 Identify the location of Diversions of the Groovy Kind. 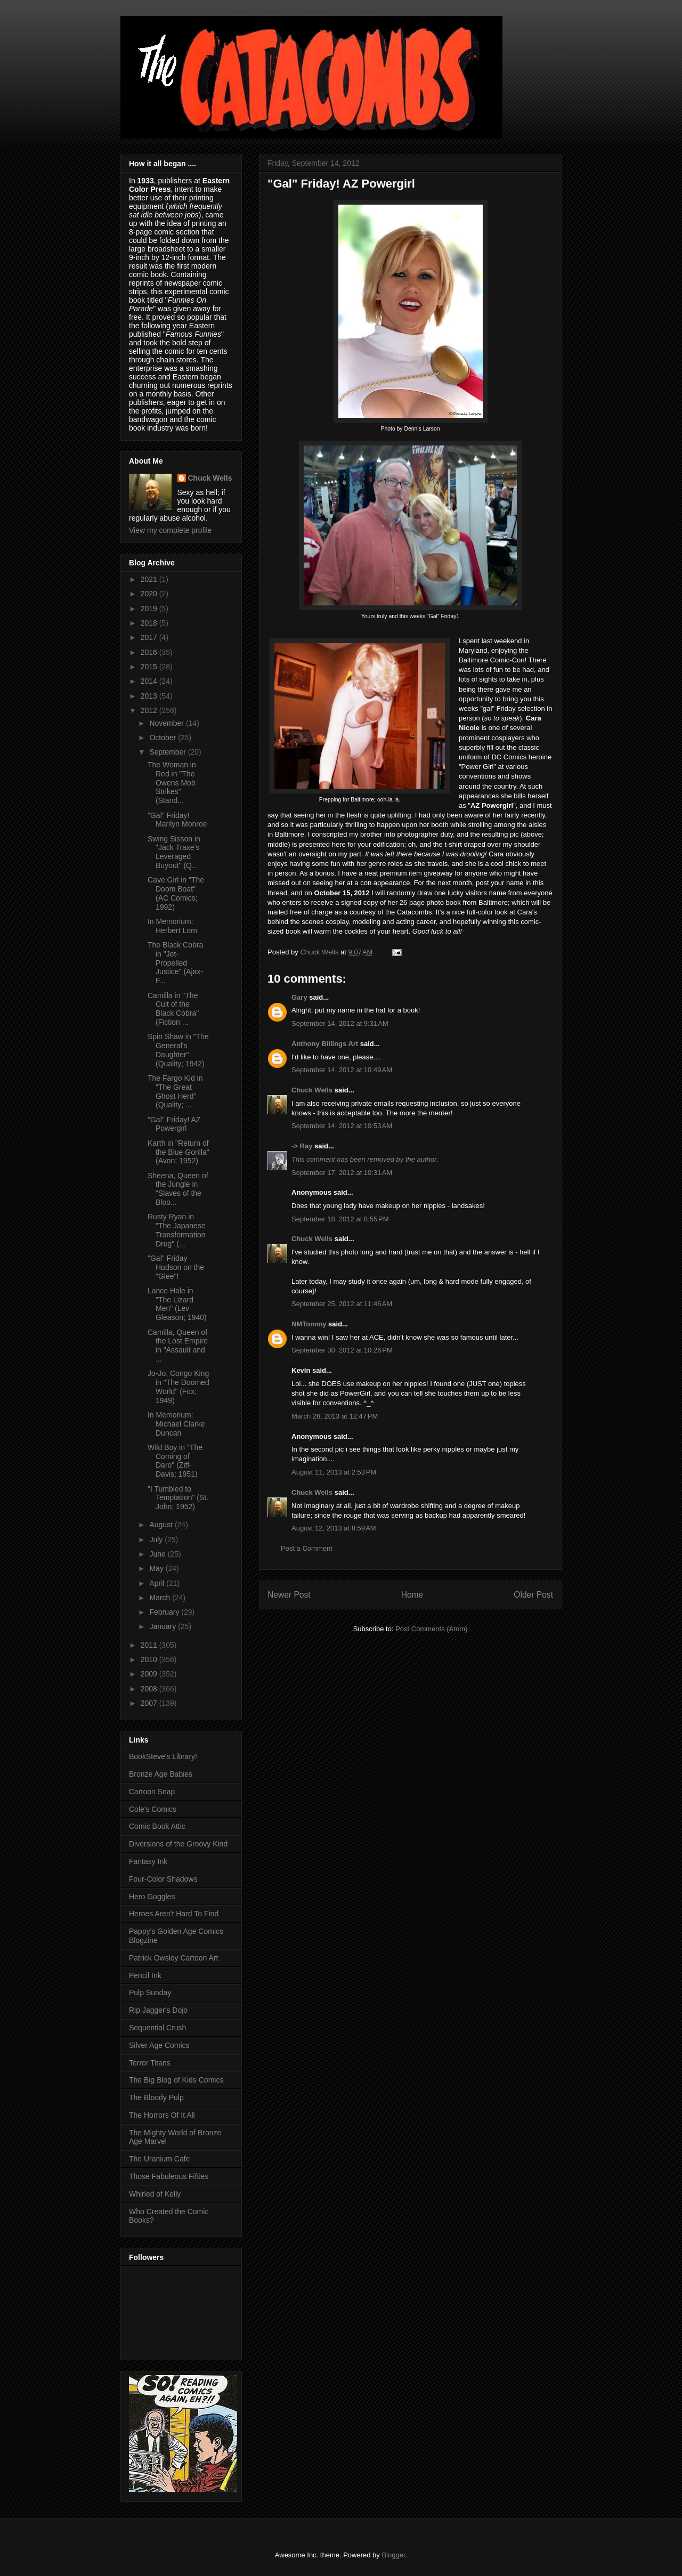
(178, 1844).